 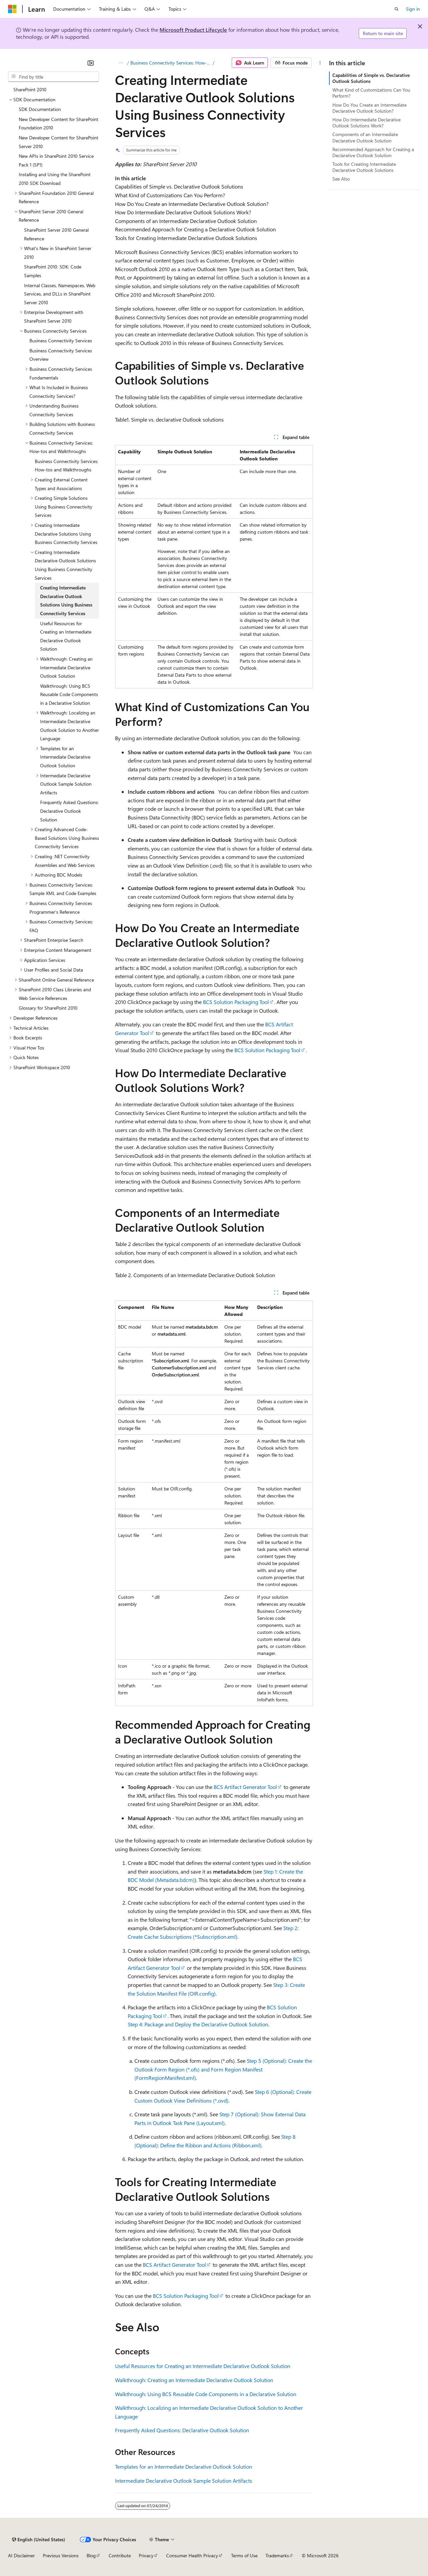 I want to click on Microsoft Product Lifecycle, so click(x=193, y=29).